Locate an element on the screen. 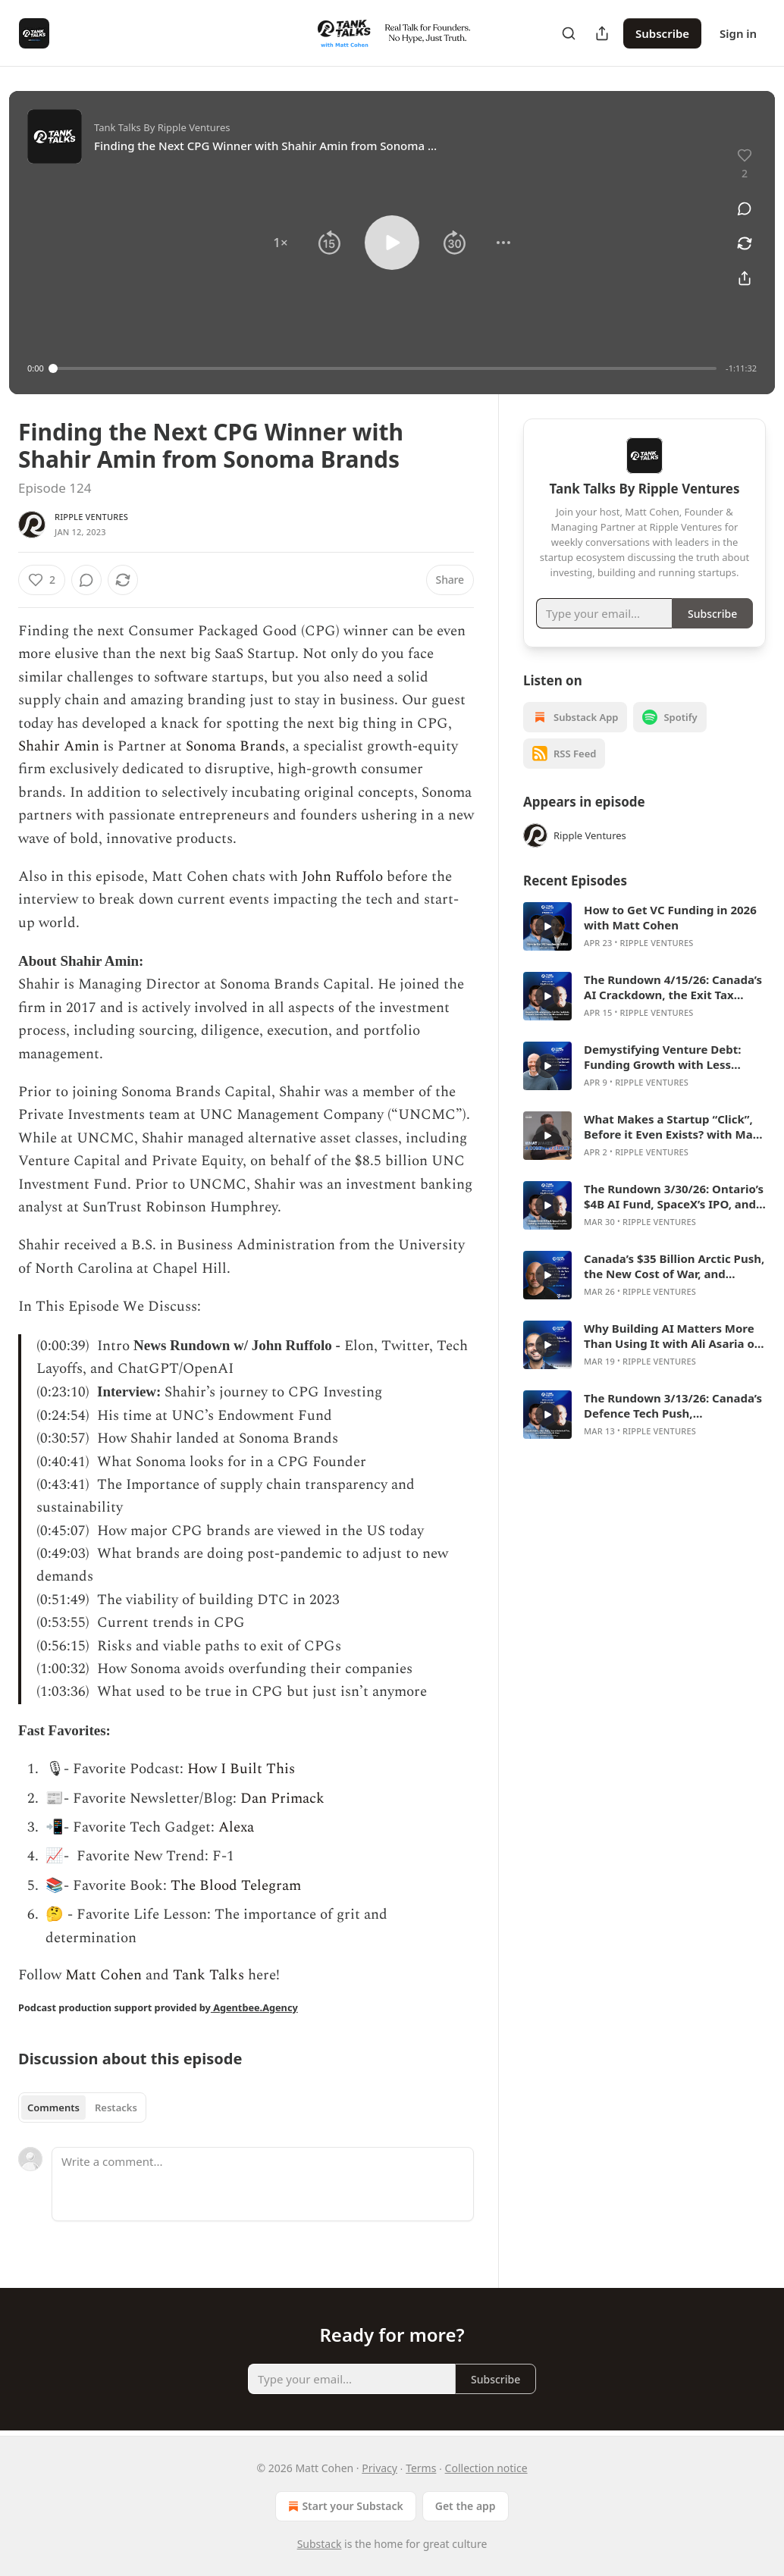 Image resolution: width=784 pixels, height=2576 pixels. [s] is located at coordinates (547, 926).